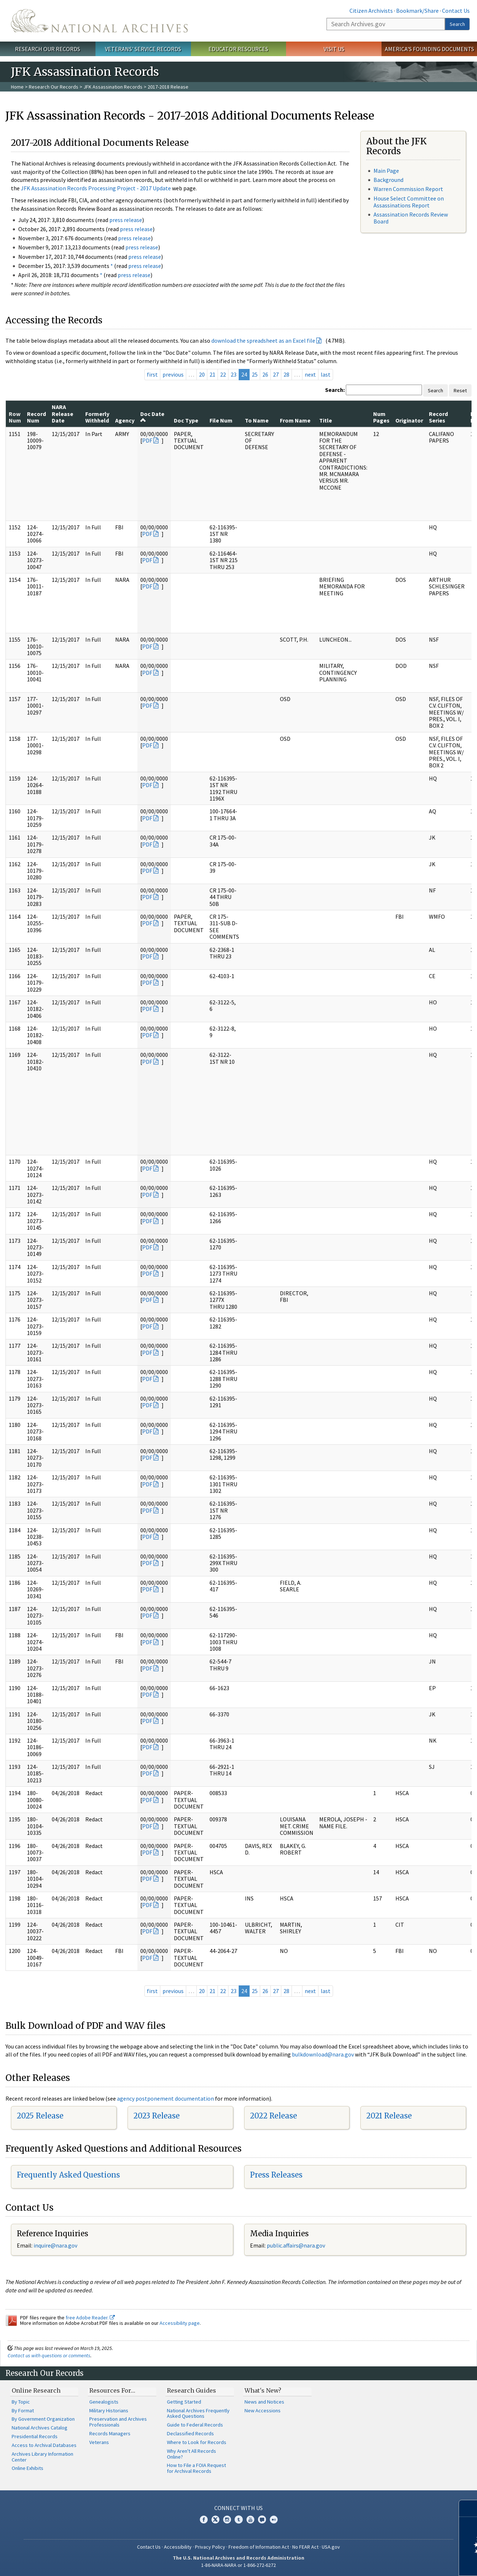  Describe the element at coordinates (112, 2390) in the screenshot. I see `Resources For…` at that location.